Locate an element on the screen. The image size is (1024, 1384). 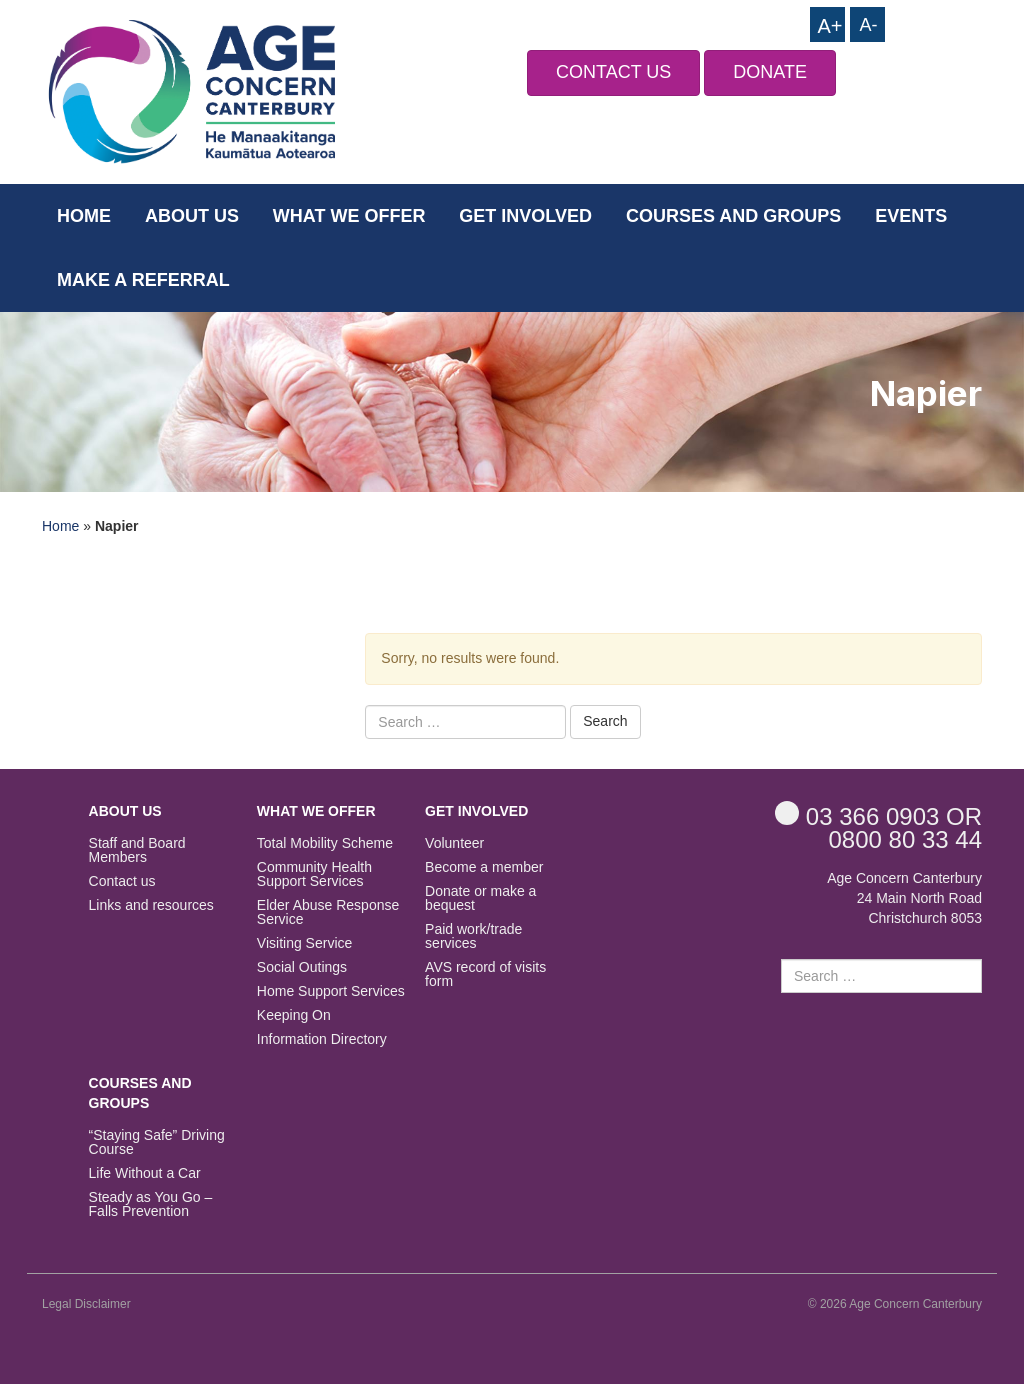
Make a Referral is located at coordinates (143, 280).